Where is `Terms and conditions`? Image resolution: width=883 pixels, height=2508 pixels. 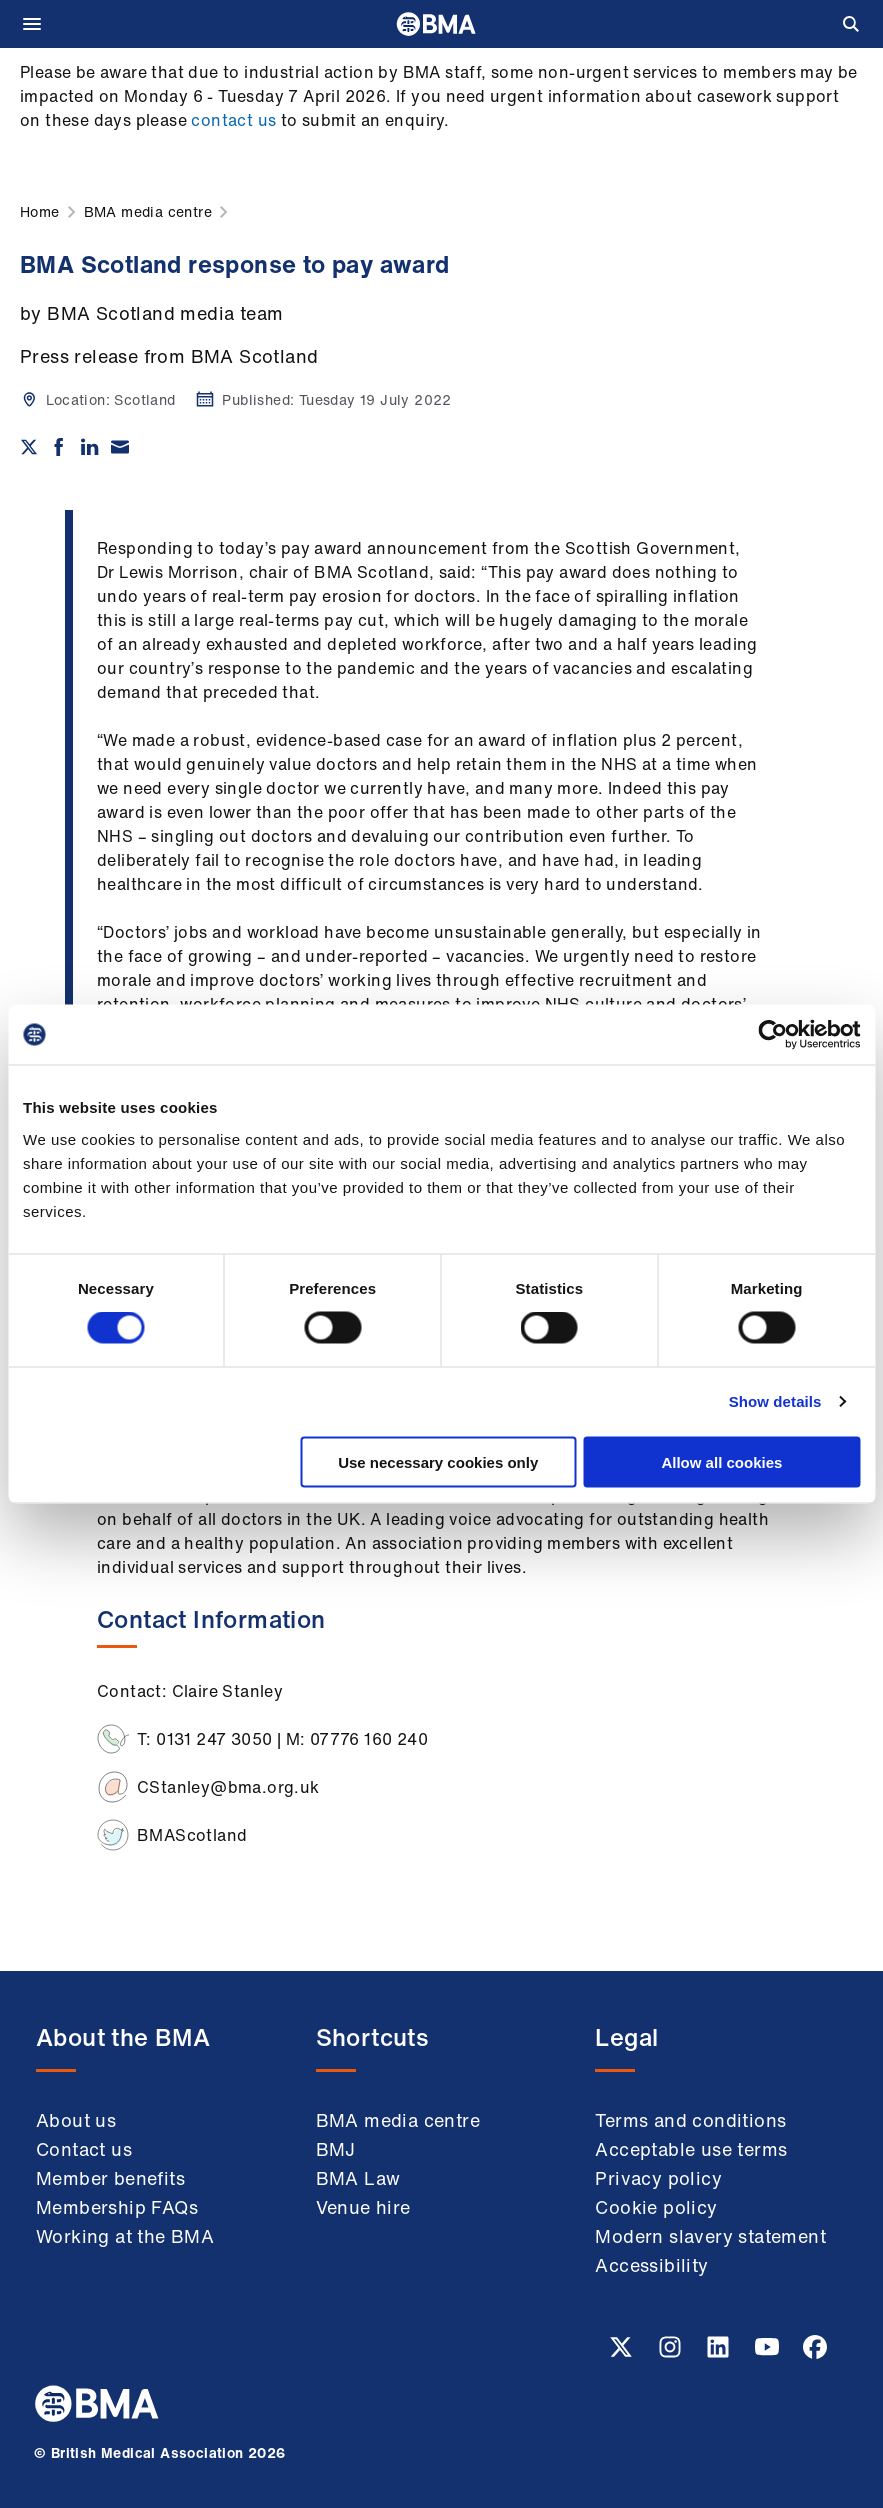 Terms and conditions is located at coordinates (690, 2120).